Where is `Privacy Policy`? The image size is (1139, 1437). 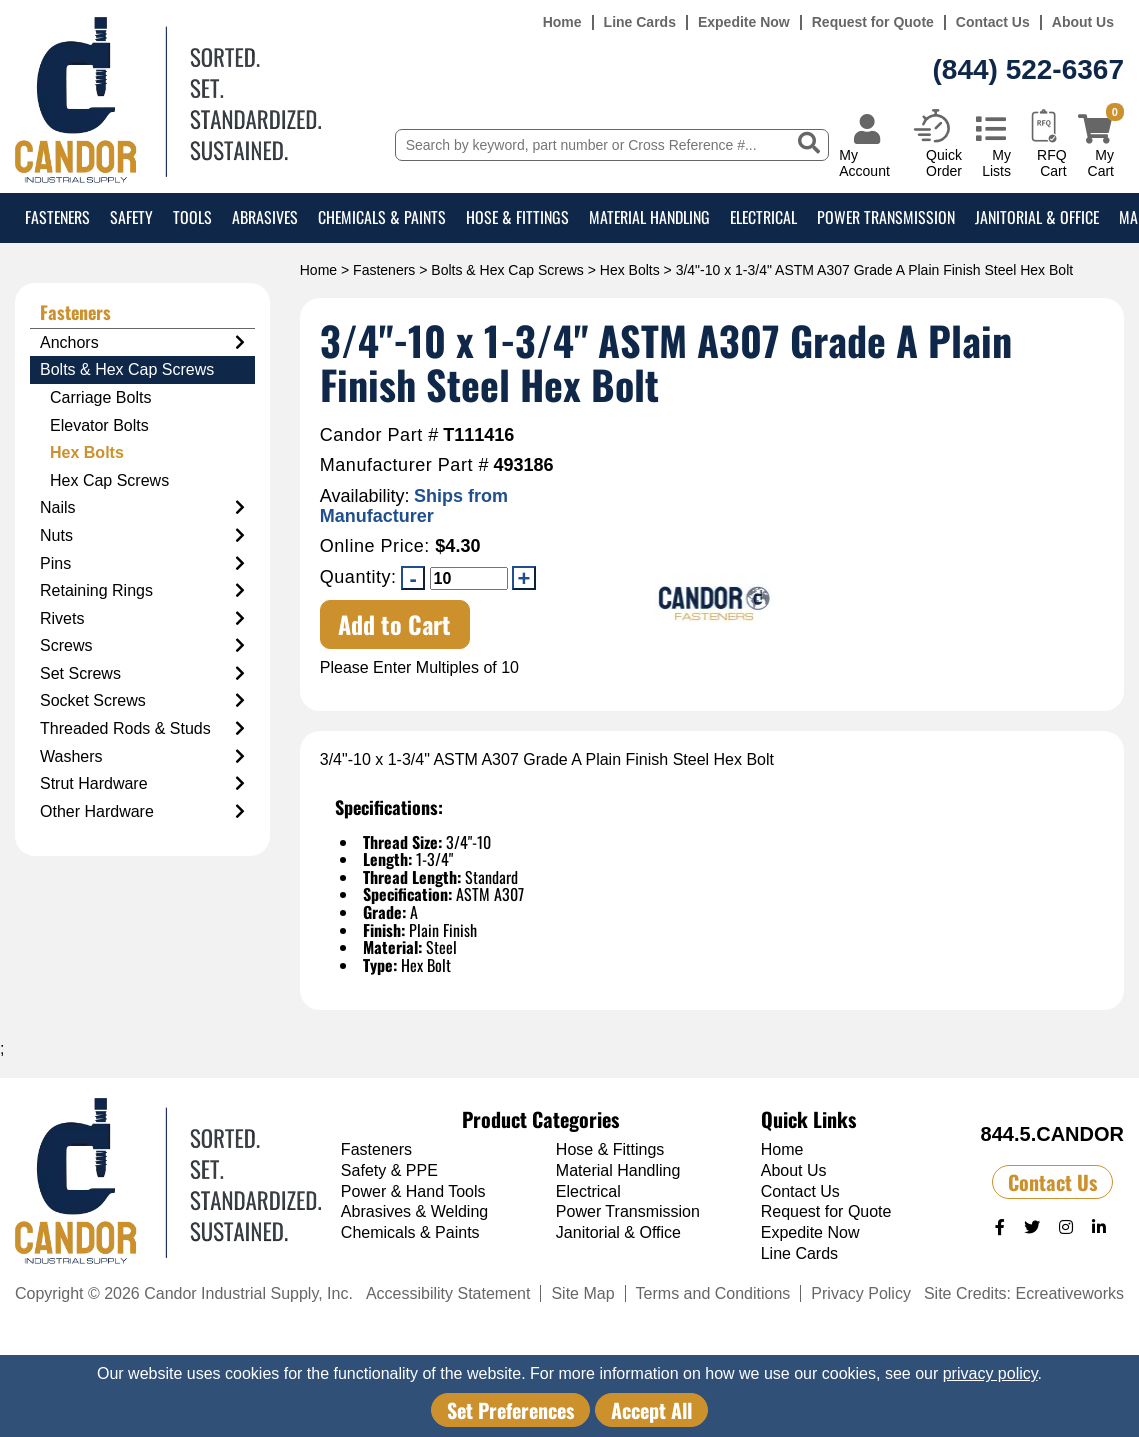
Privacy Policy is located at coordinates (861, 1293).